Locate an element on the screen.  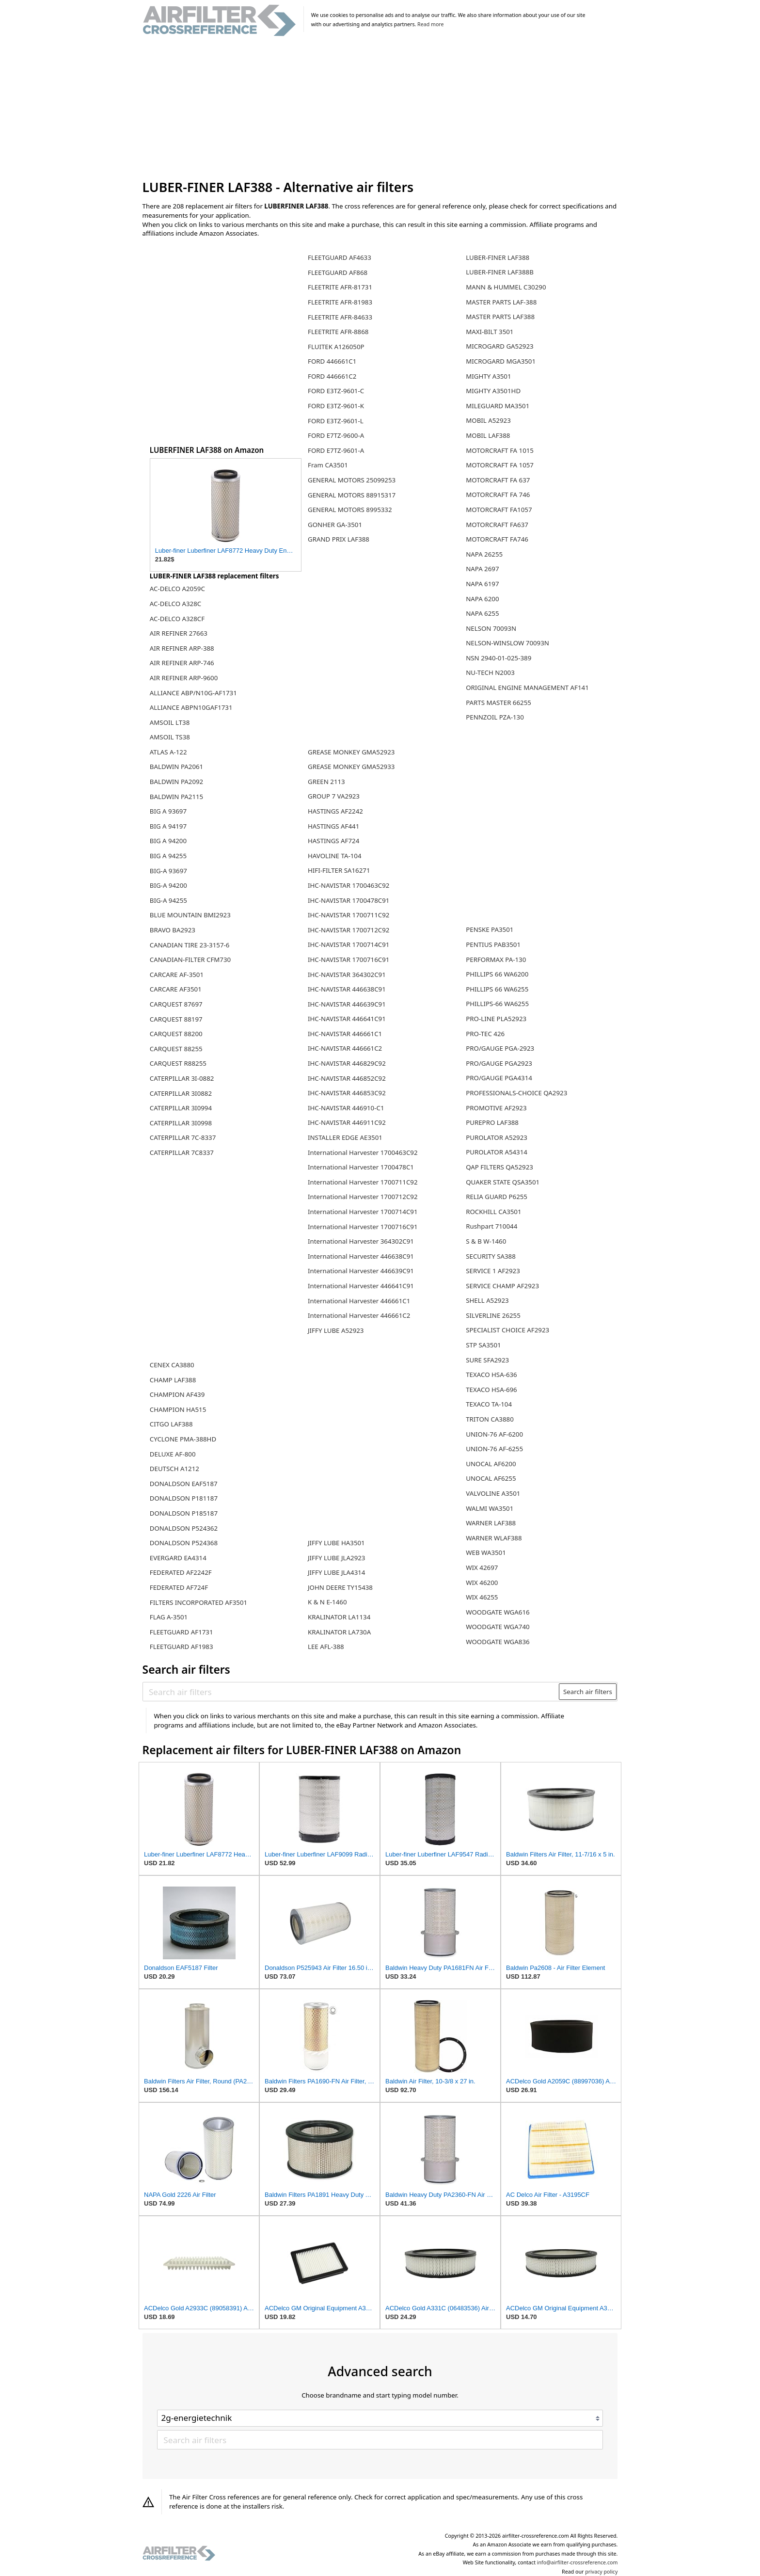
UNOCAL AF6255 is located at coordinates (491, 1478).